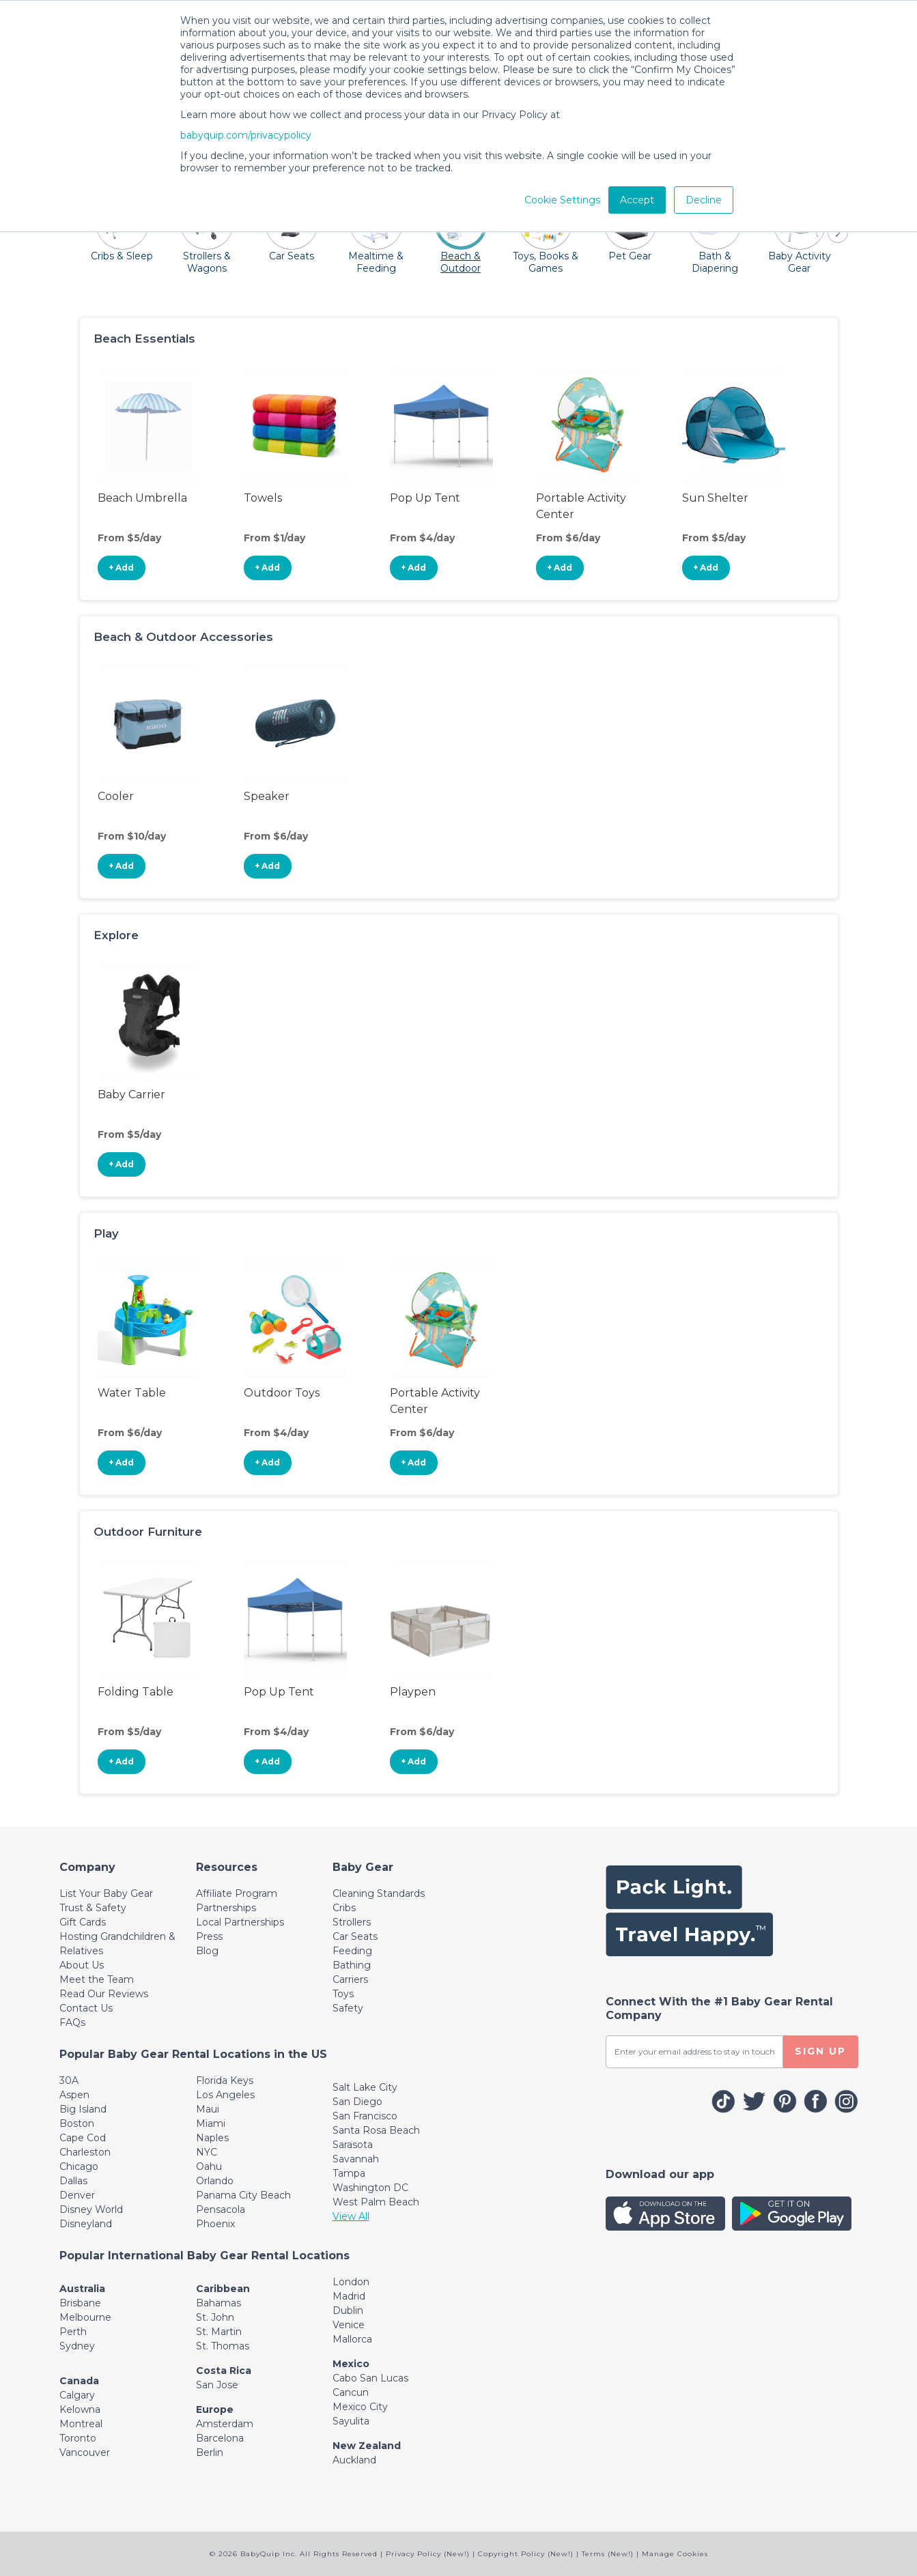  I want to click on View All, so click(351, 2216).